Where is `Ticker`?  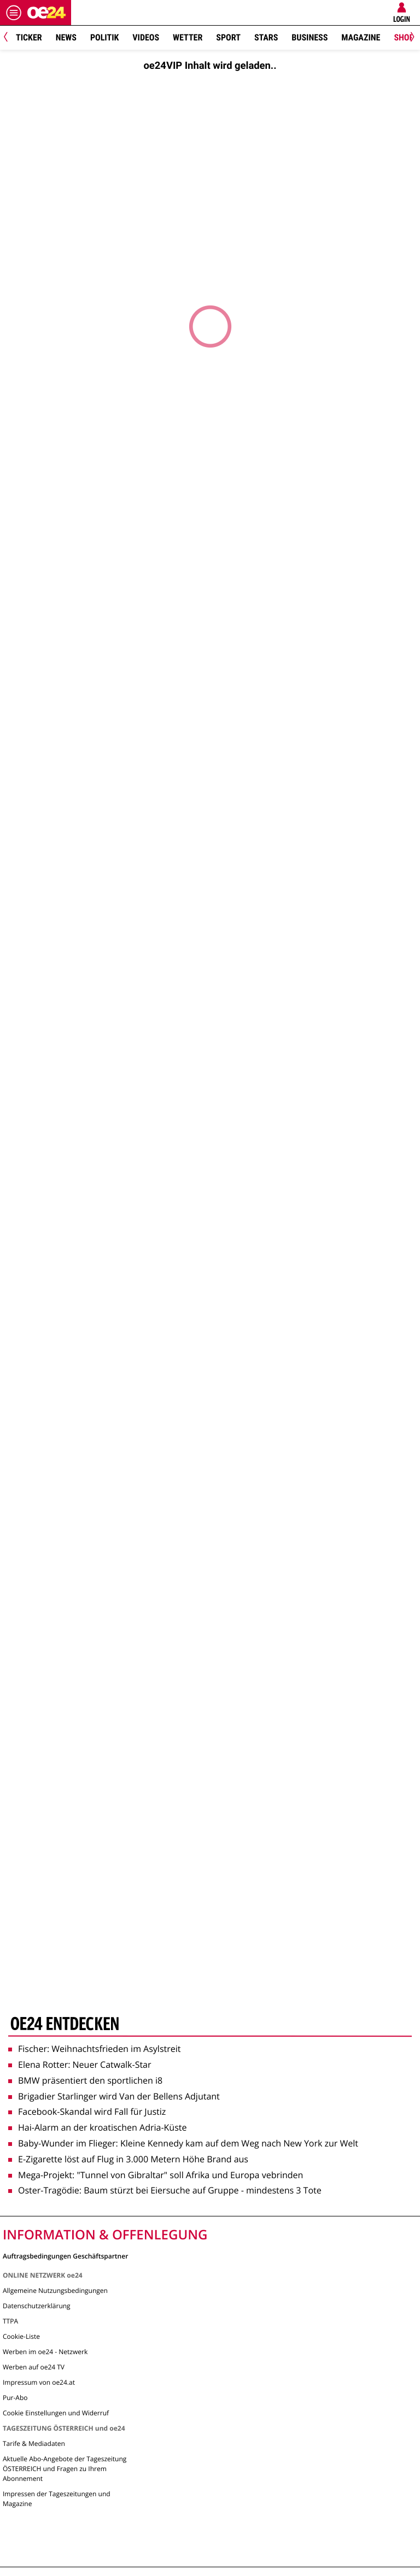
Ticker is located at coordinates (29, 37).